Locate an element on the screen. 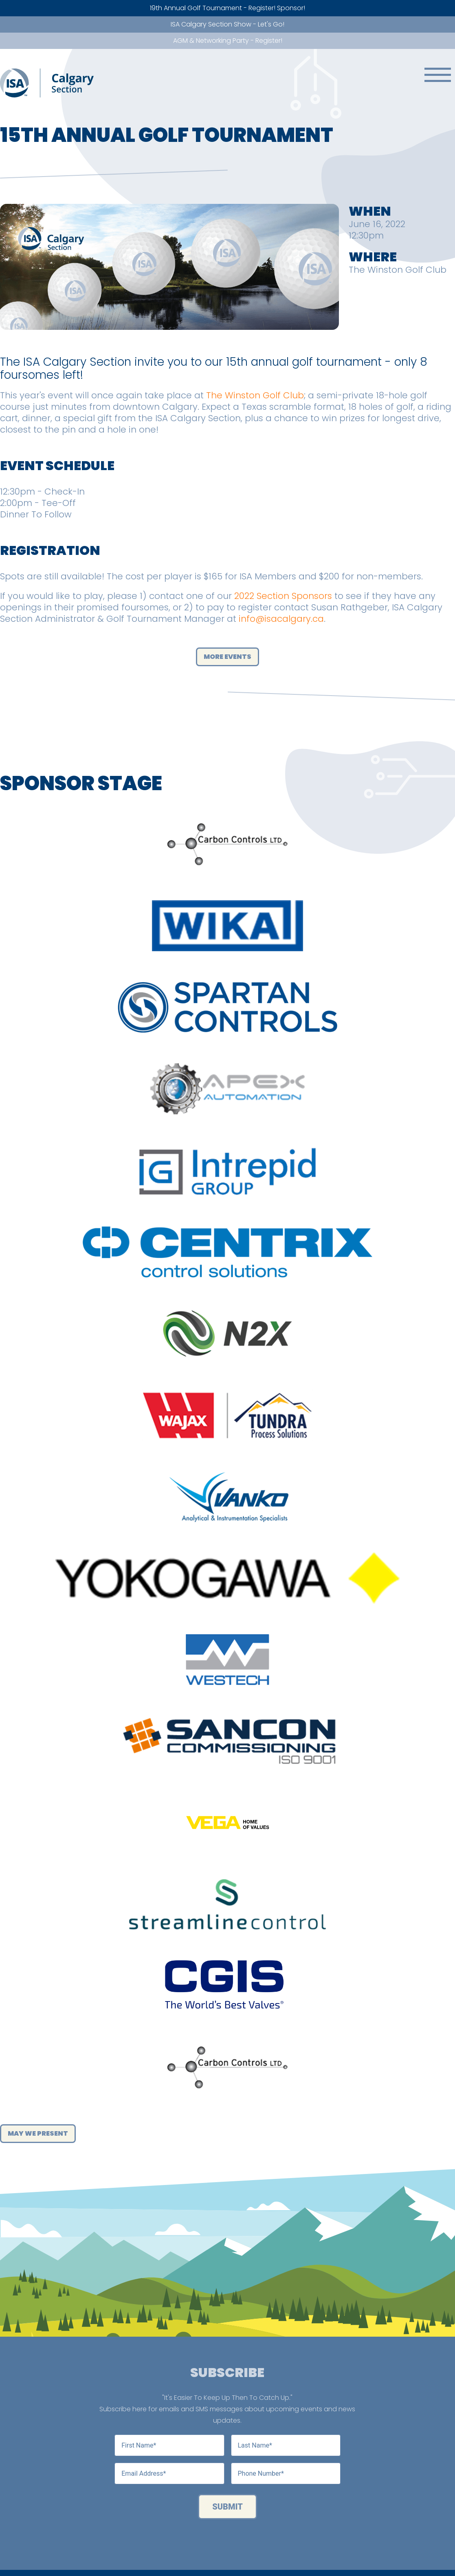 The width and height of the screenshot is (455, 2576). 2022 Section Sponsors is located at coordinates (283, 596).